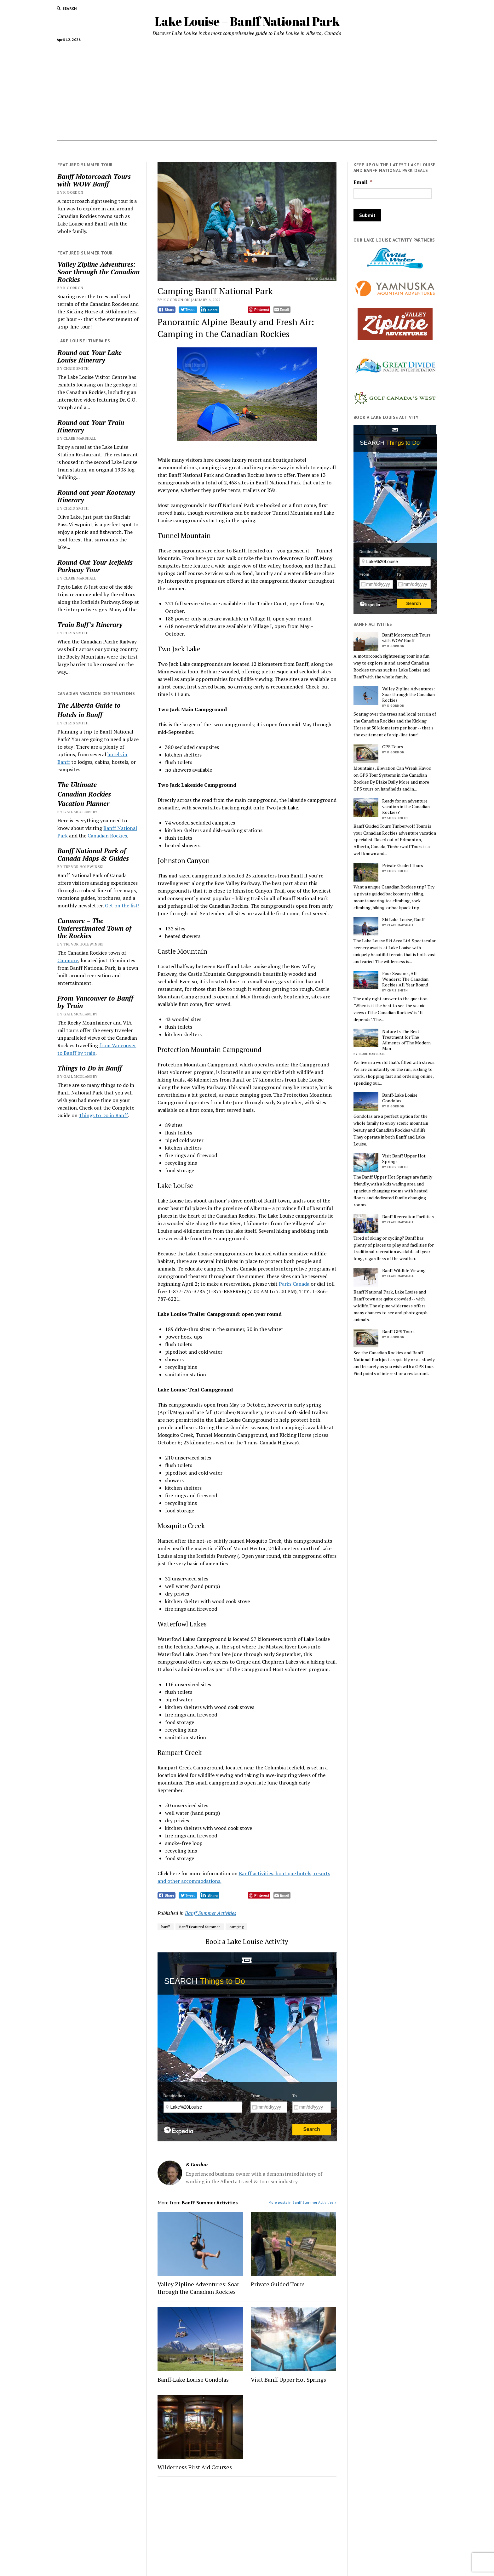 The image size is (494, 2576). Describe the element at coordinates (398, 1331) in the screenshot. I see `Banff GPS Tours` at that location.